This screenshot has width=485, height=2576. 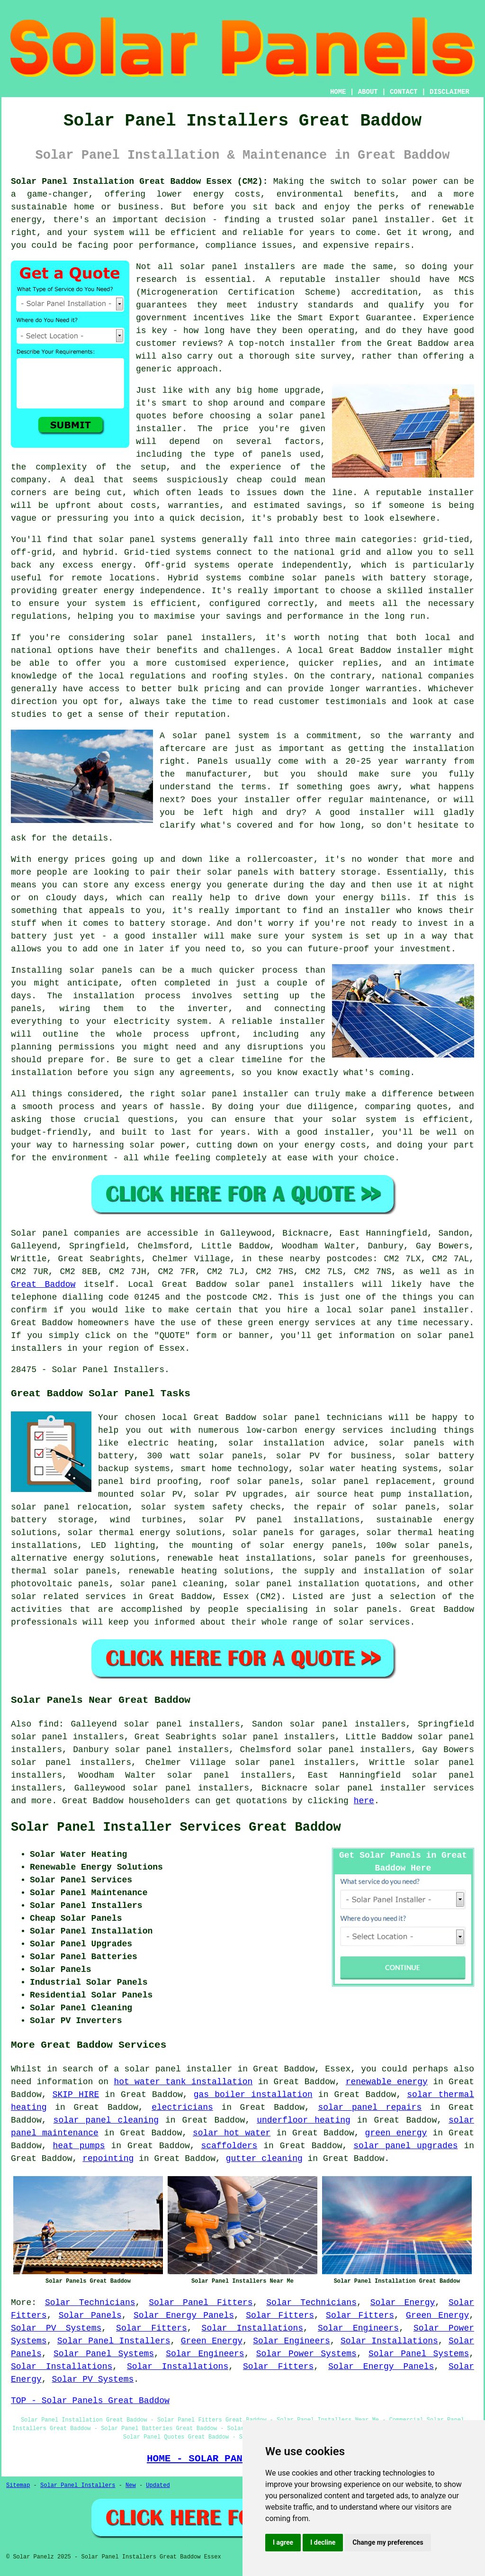 I want to click on HOME, so click(x=338, y=92).